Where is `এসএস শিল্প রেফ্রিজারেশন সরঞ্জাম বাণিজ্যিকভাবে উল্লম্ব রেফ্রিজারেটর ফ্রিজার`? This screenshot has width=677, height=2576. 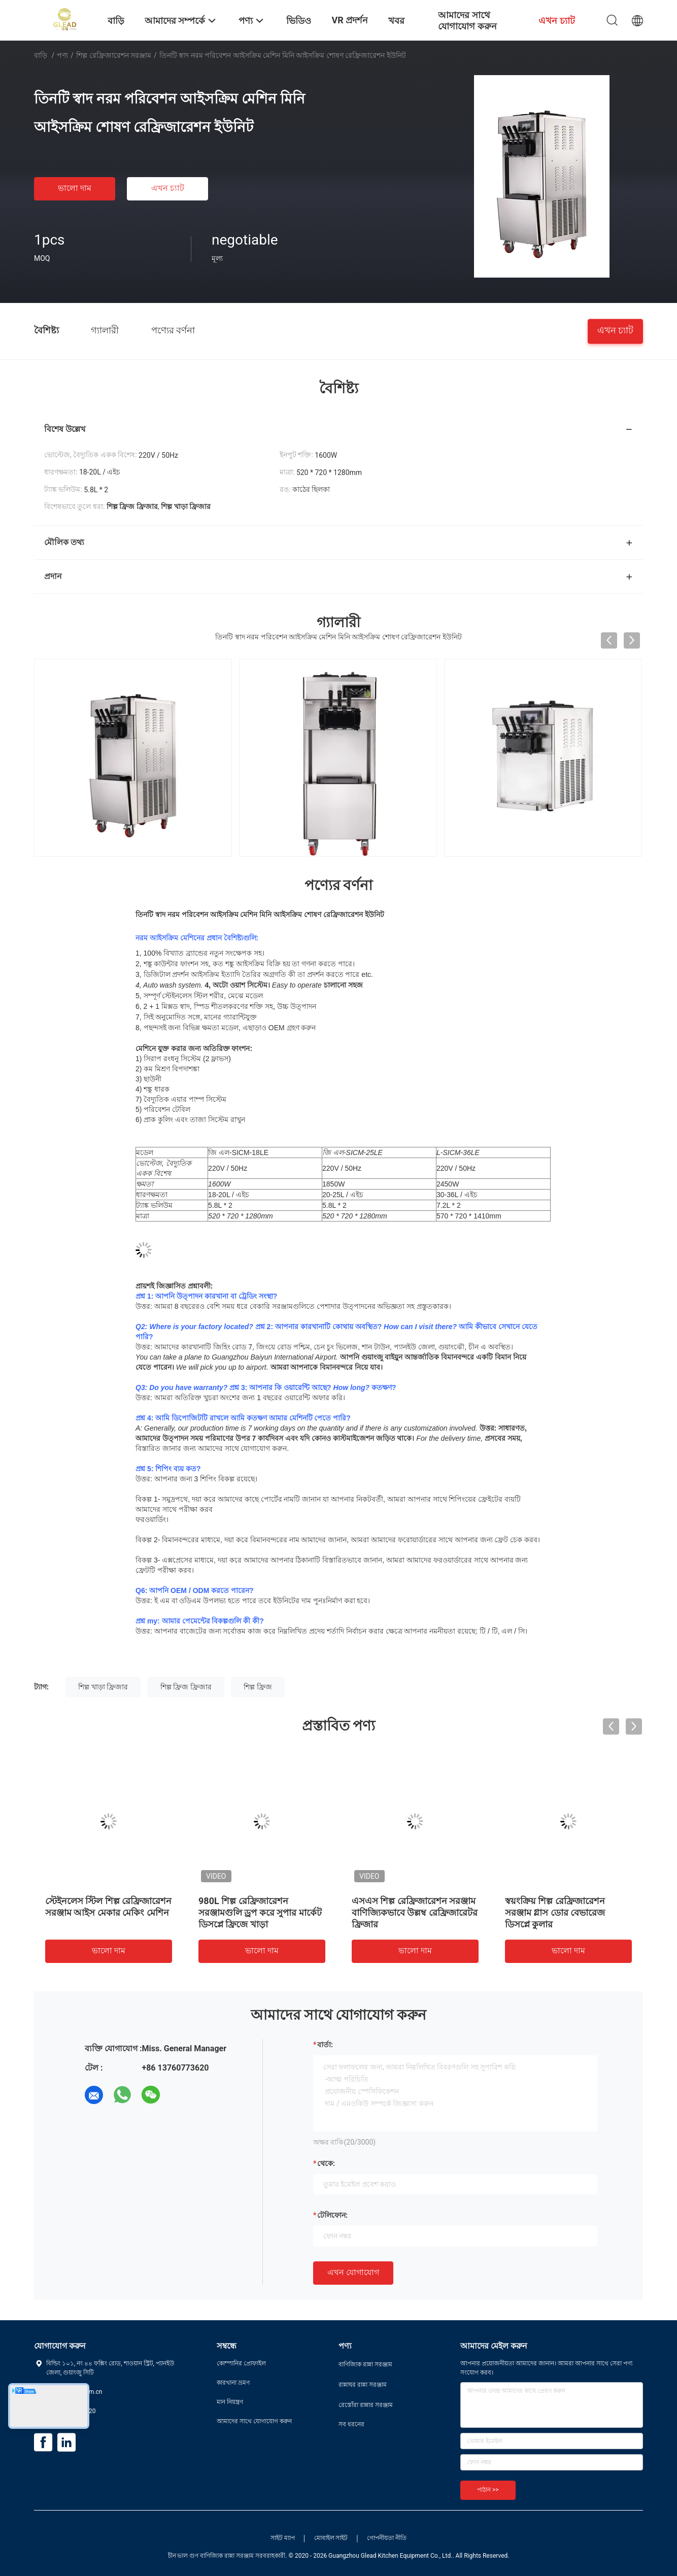
এসএস শিল্প রেফ্রিজারেশন সরঞ্জাম বাণিজ্যিকভাবে উল্লম্ব রেফ্রিজারেটর ফ্রিজার is located at coordinates (415, 1912).